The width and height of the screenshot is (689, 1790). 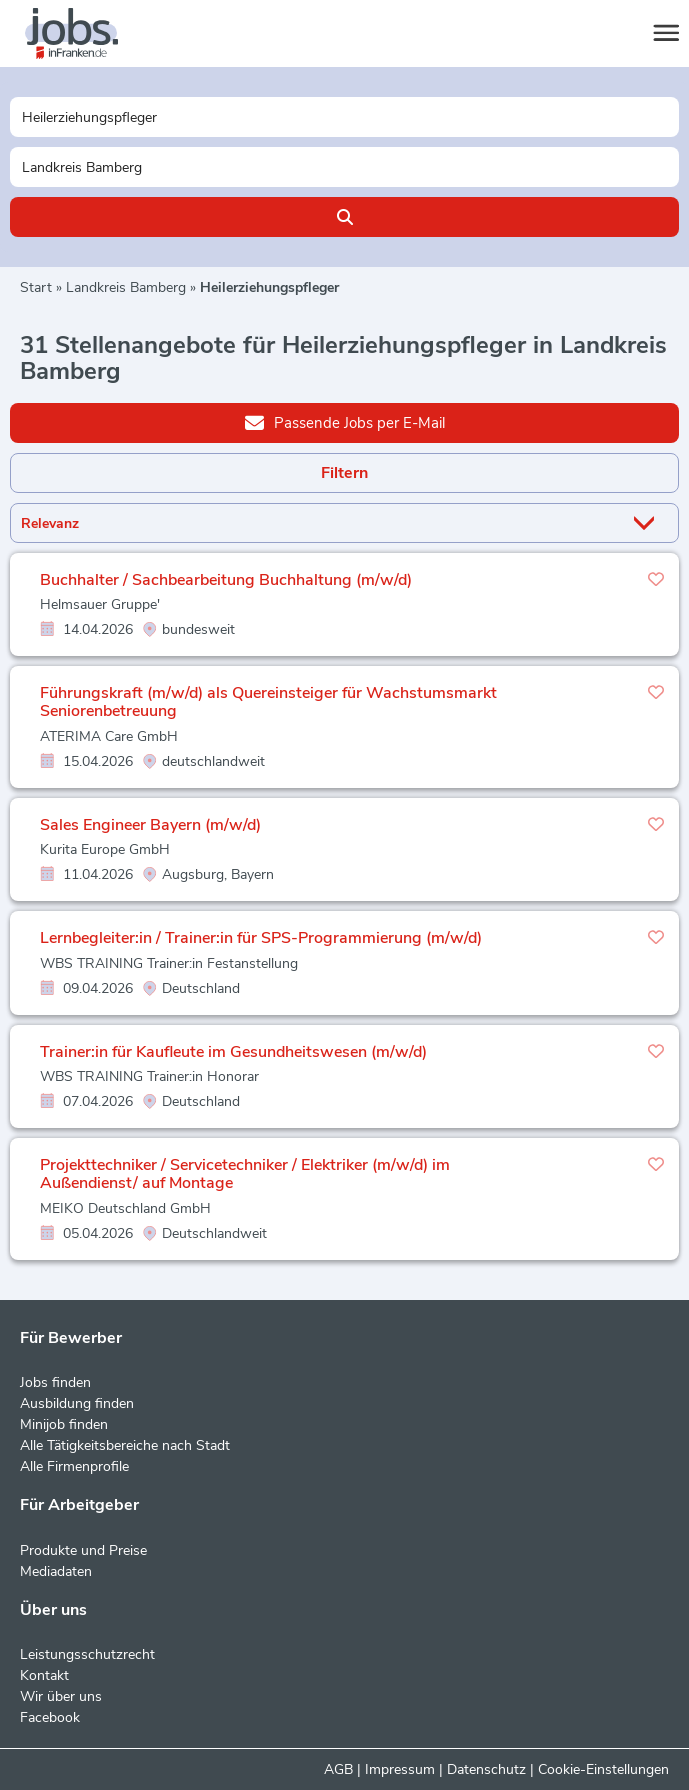 I want to click on Projekttechniker / Servicetechniker / Elektriker (m/w/d) im Außendienst/ auf Montage, so click(x=245, y=1174).